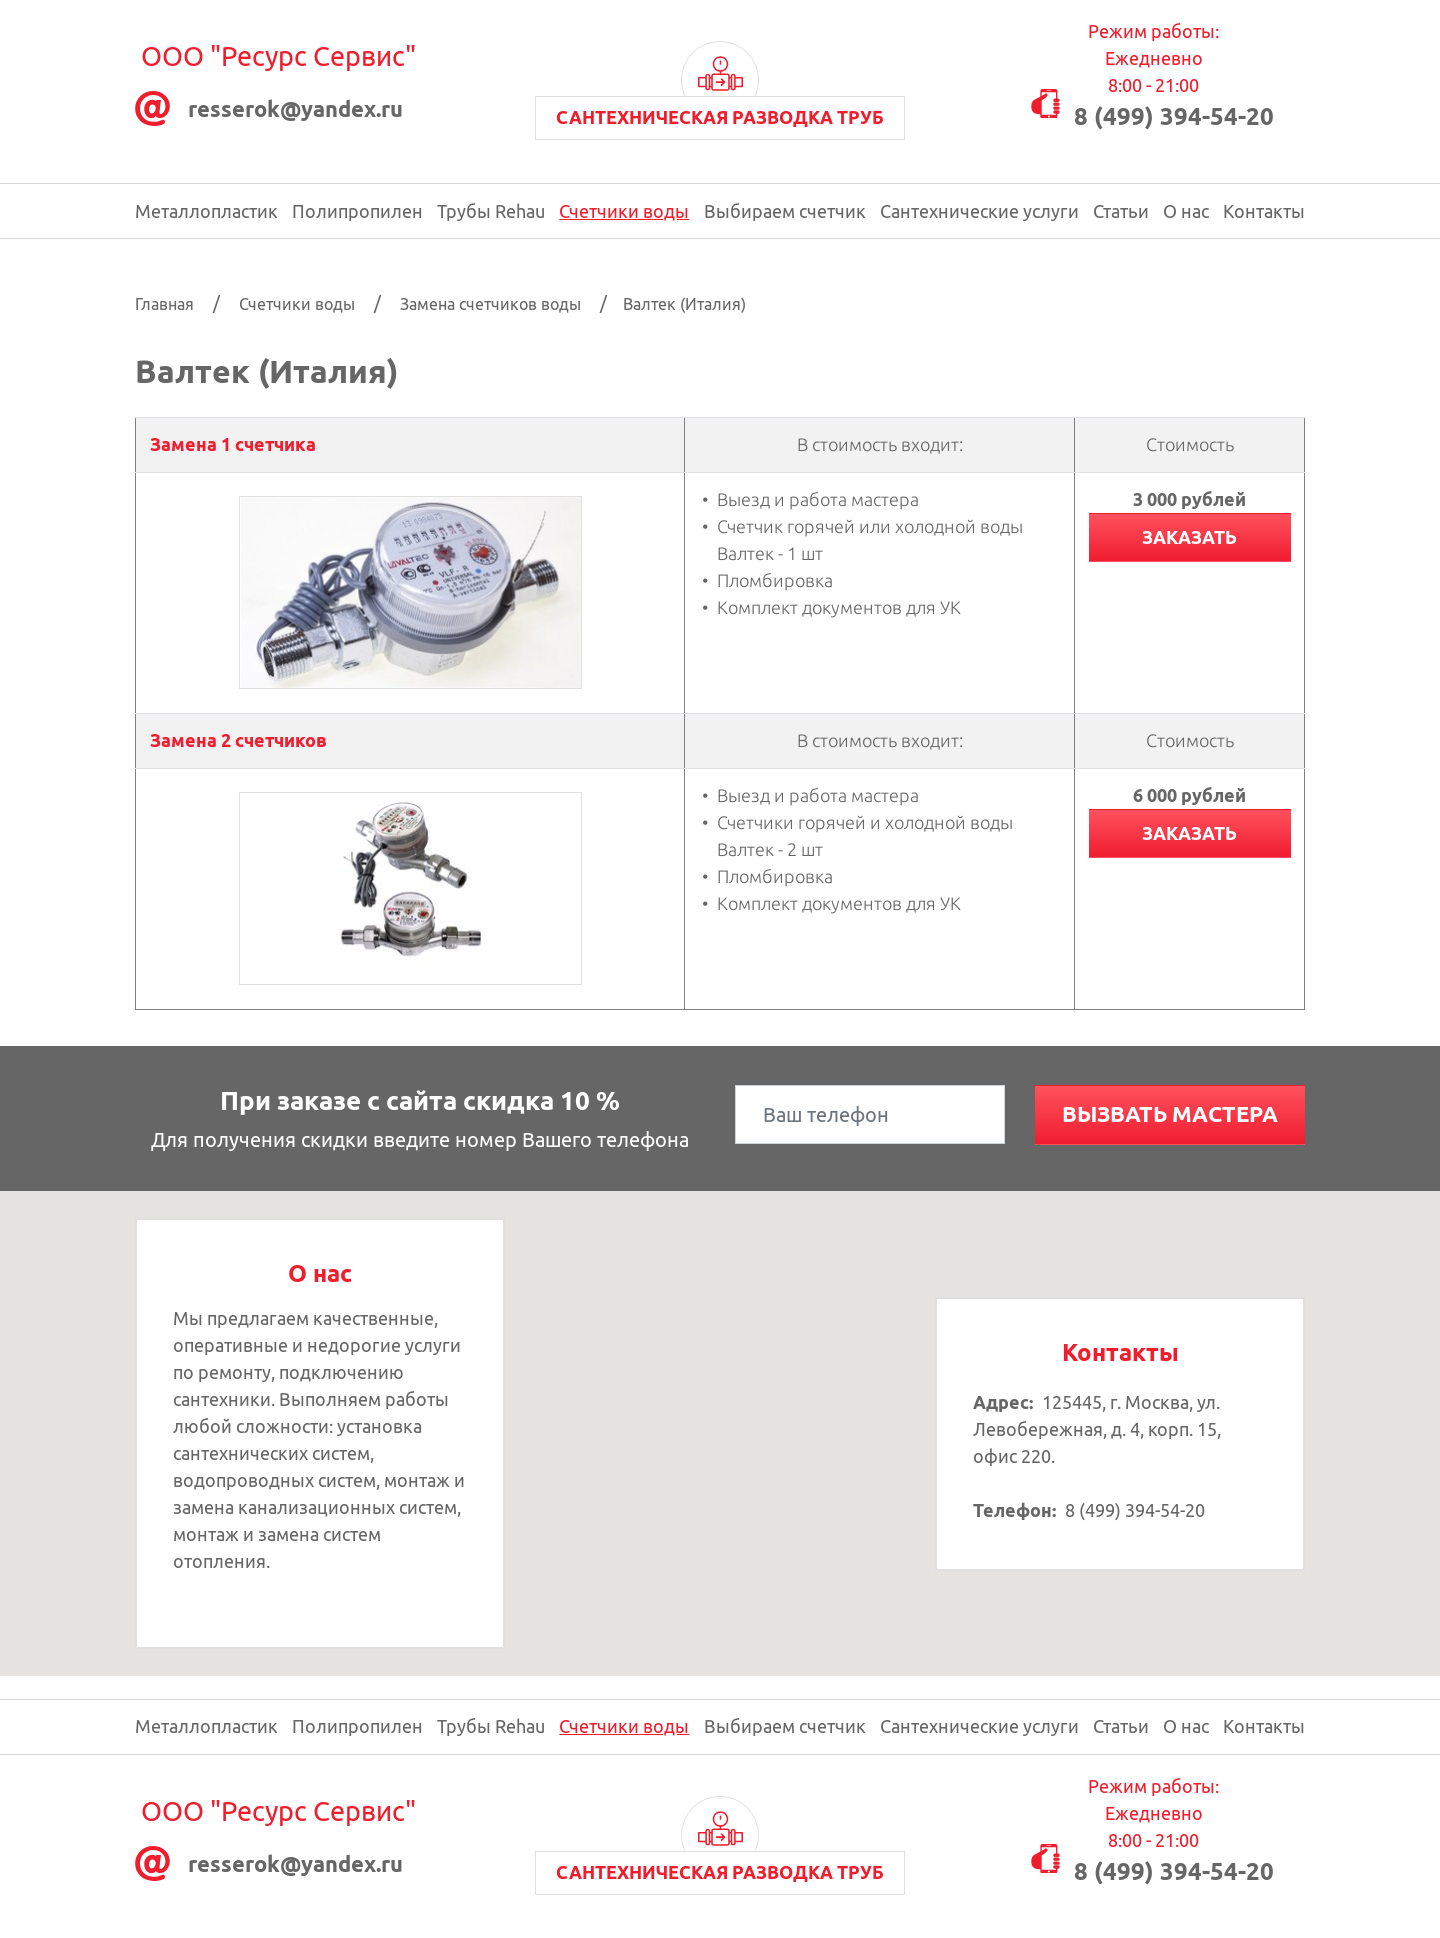 The height and width of the screenshot is (1938, 1440). Describe the element at coordinates (1264, 211) in the screenshot. I see `Контакты` at that location.